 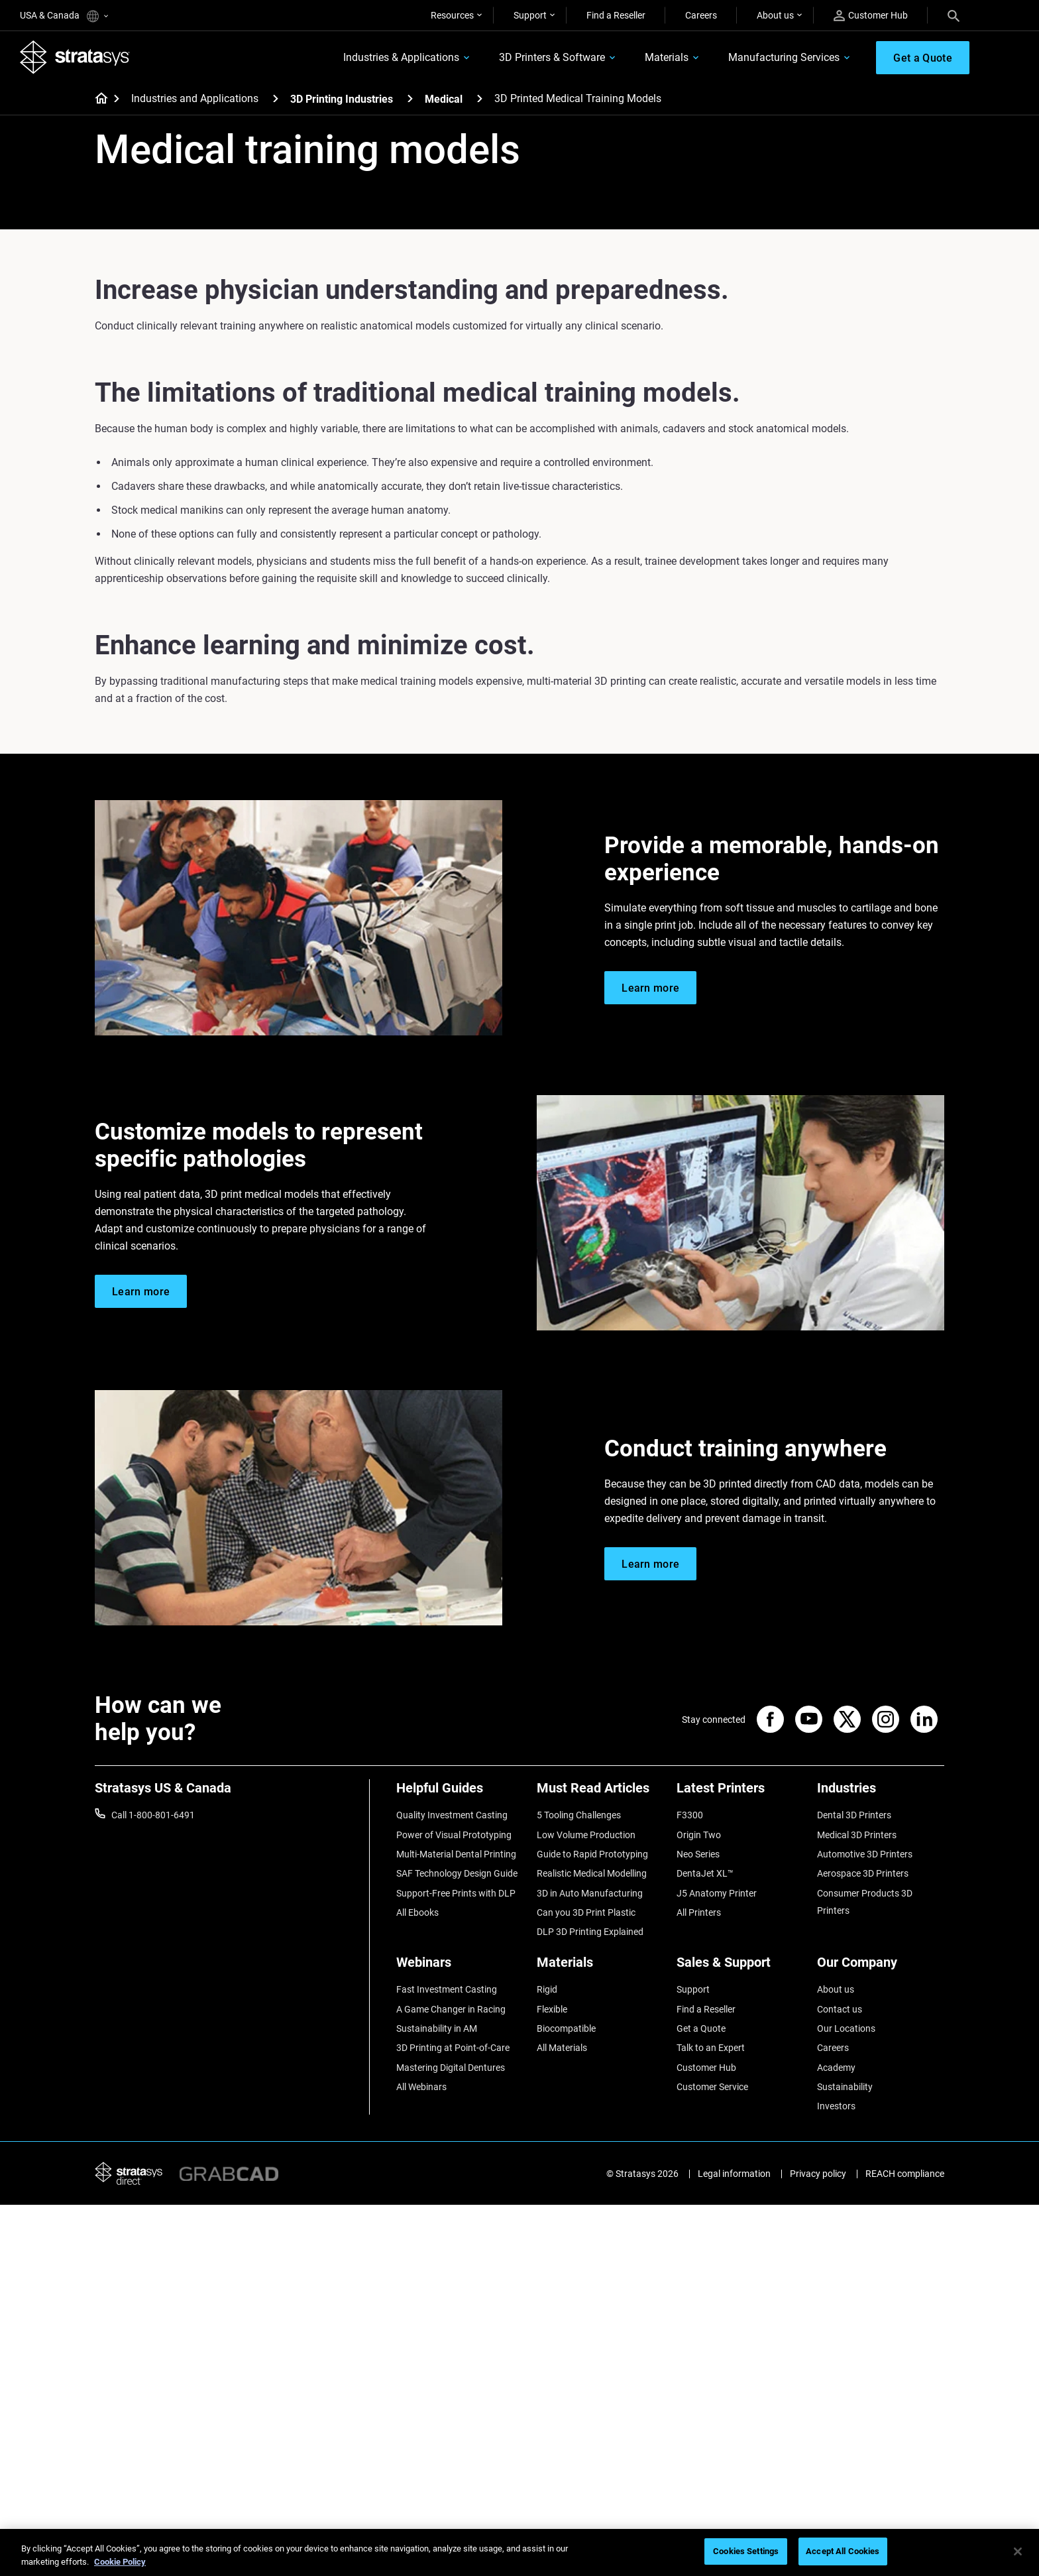 What do you see at coordinates (547, 1989) in the screenshot?
I see `Rigid` at bounding box center [547, 1989].